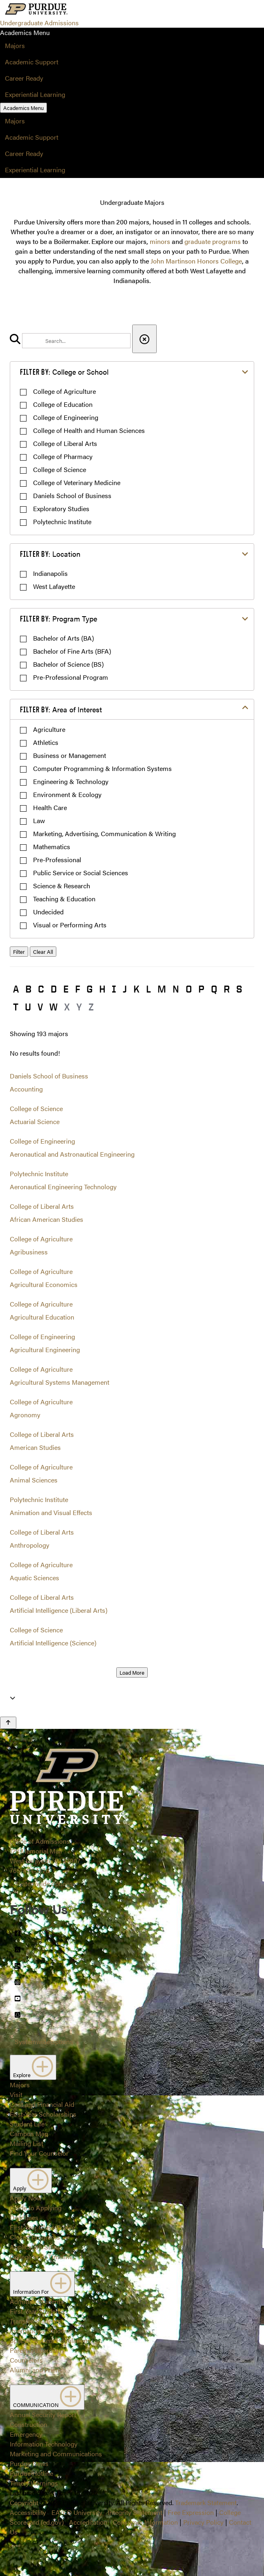 The width and height of the screenshot is (264, 2576). Describe the element at coordinates (70, 677) in the screenshot. I see `Pre-Professional Program` at that location.